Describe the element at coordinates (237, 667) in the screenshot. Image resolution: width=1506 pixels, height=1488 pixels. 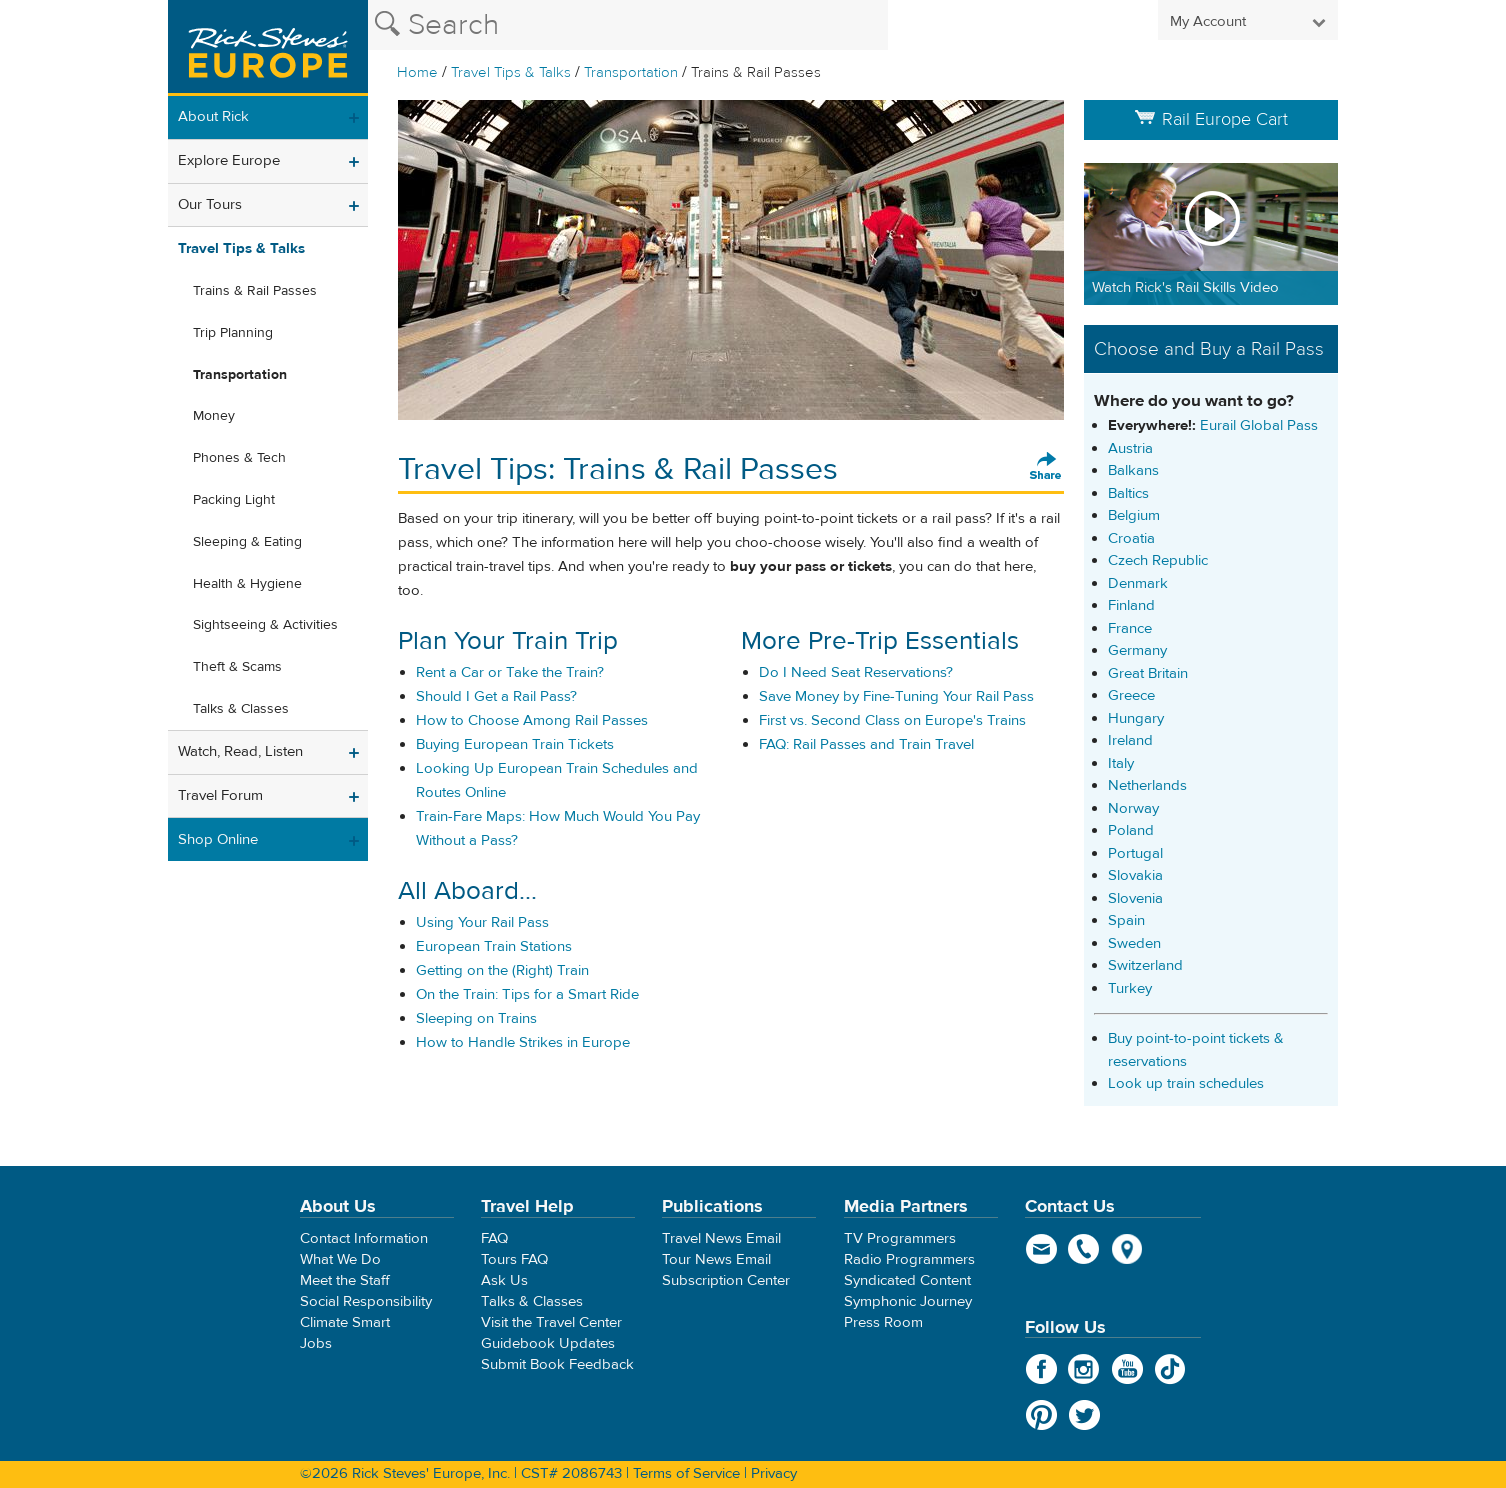
I see `Theft & Scams` at that location.